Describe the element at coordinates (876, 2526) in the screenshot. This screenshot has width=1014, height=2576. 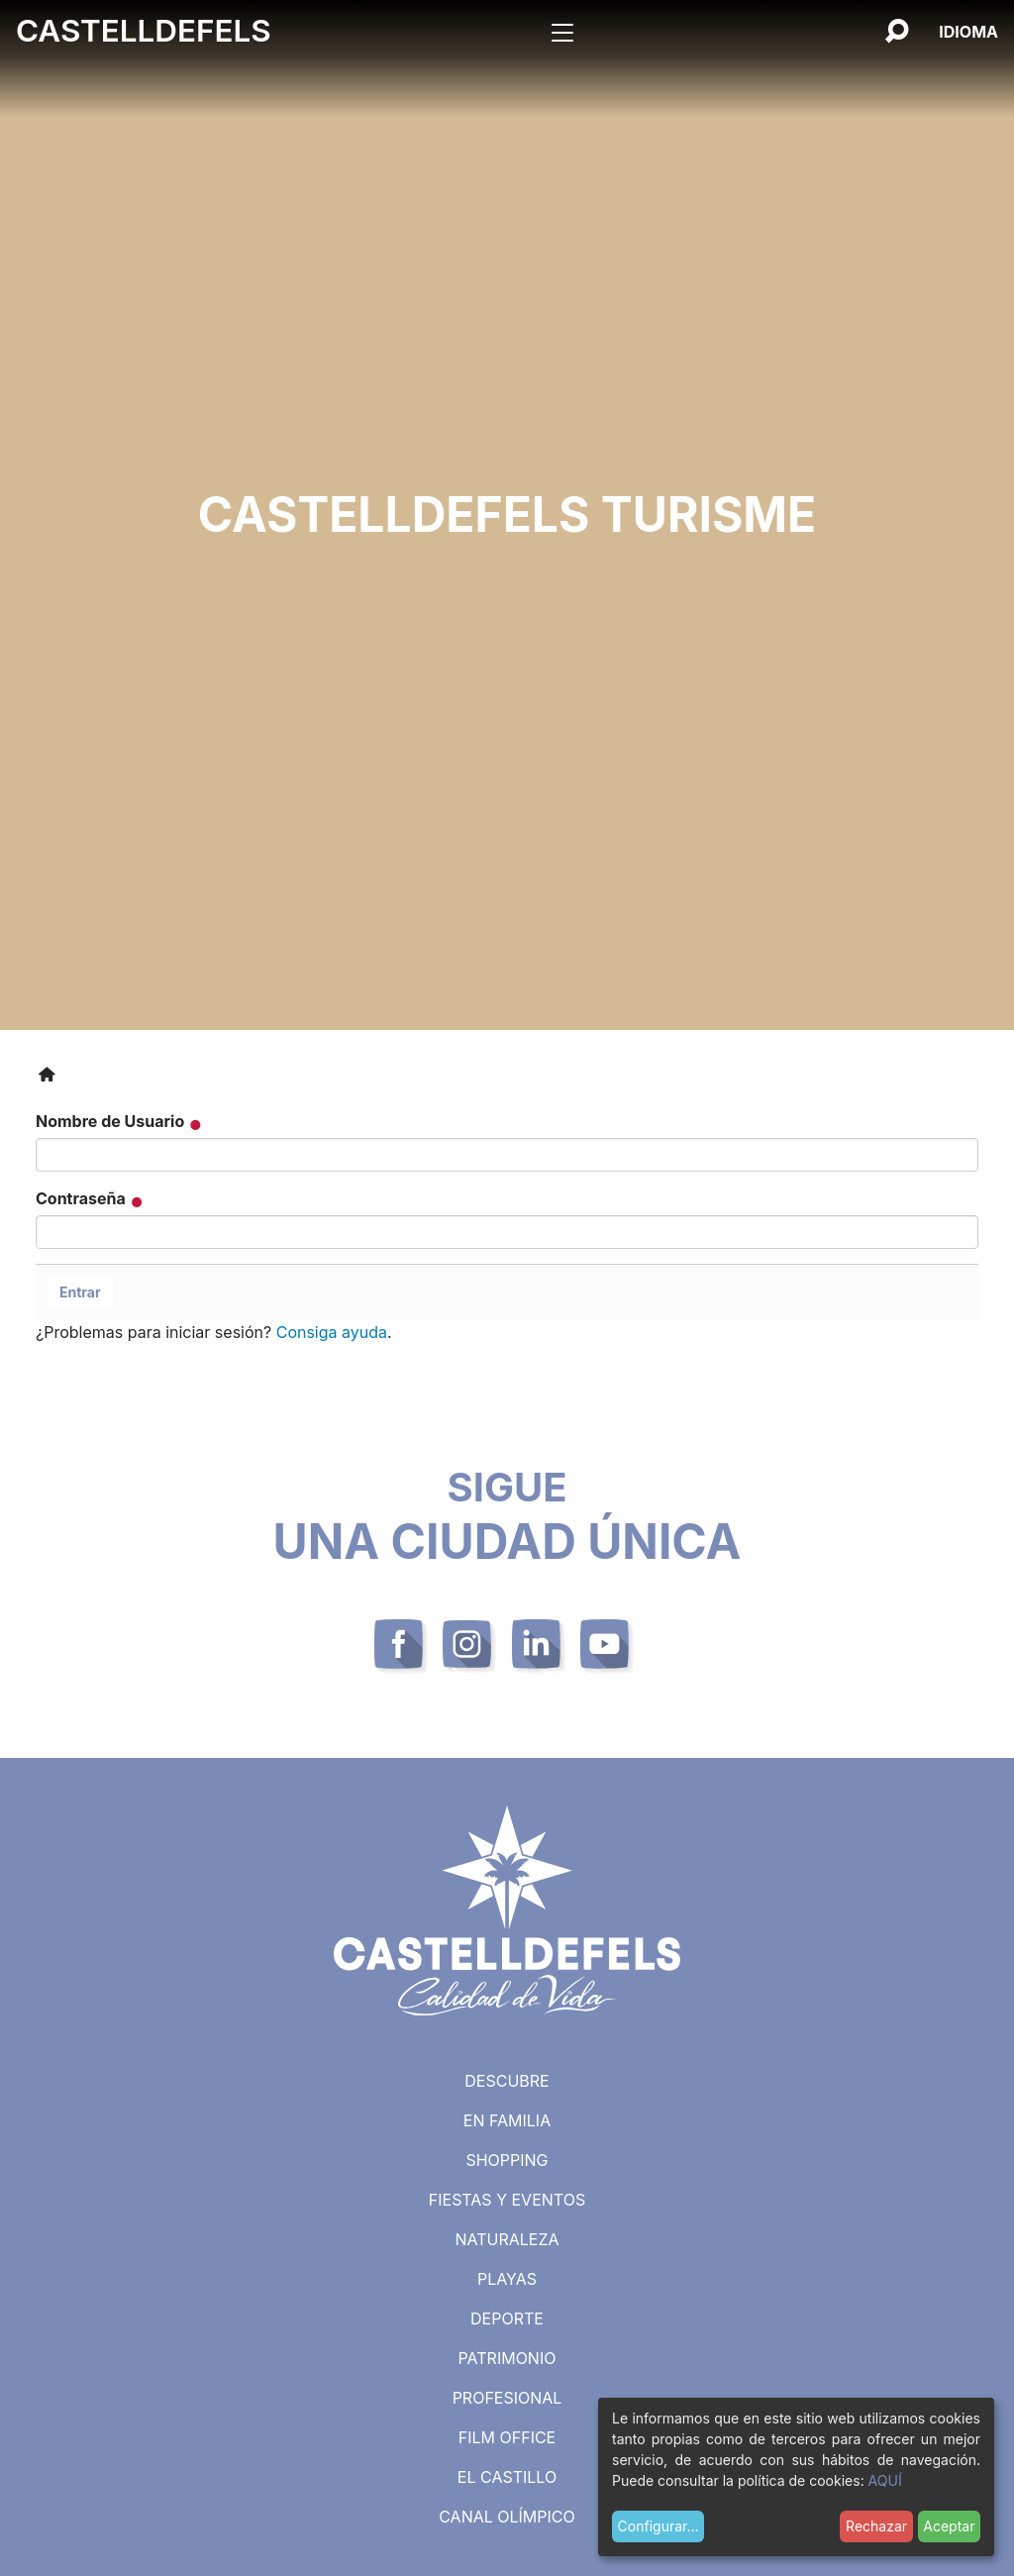
I see `Rechazar` at that location.